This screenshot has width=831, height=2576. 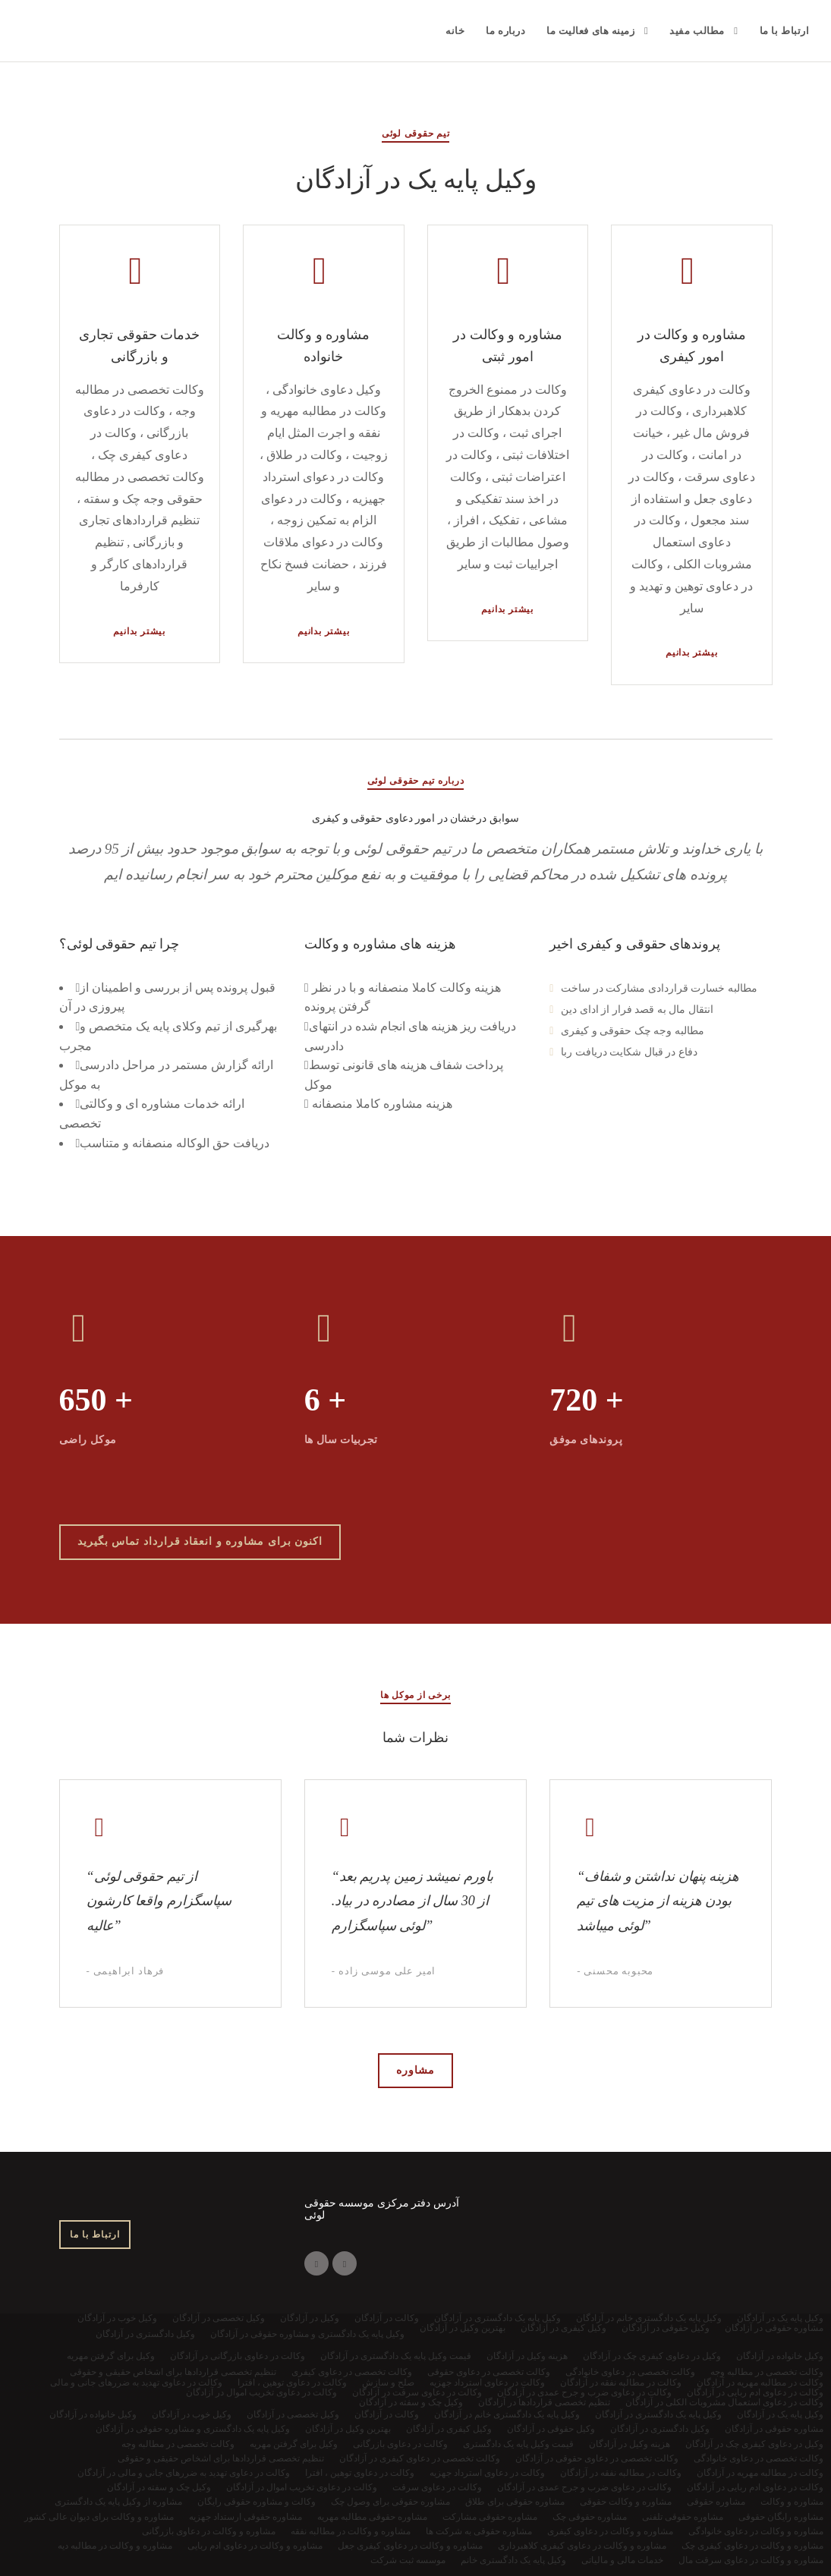 What do you see at coordinates (159, 2487) in the screenshot?
I see `وکیل چک و سفته در آزادگان` at bounding box center [159, 2487].